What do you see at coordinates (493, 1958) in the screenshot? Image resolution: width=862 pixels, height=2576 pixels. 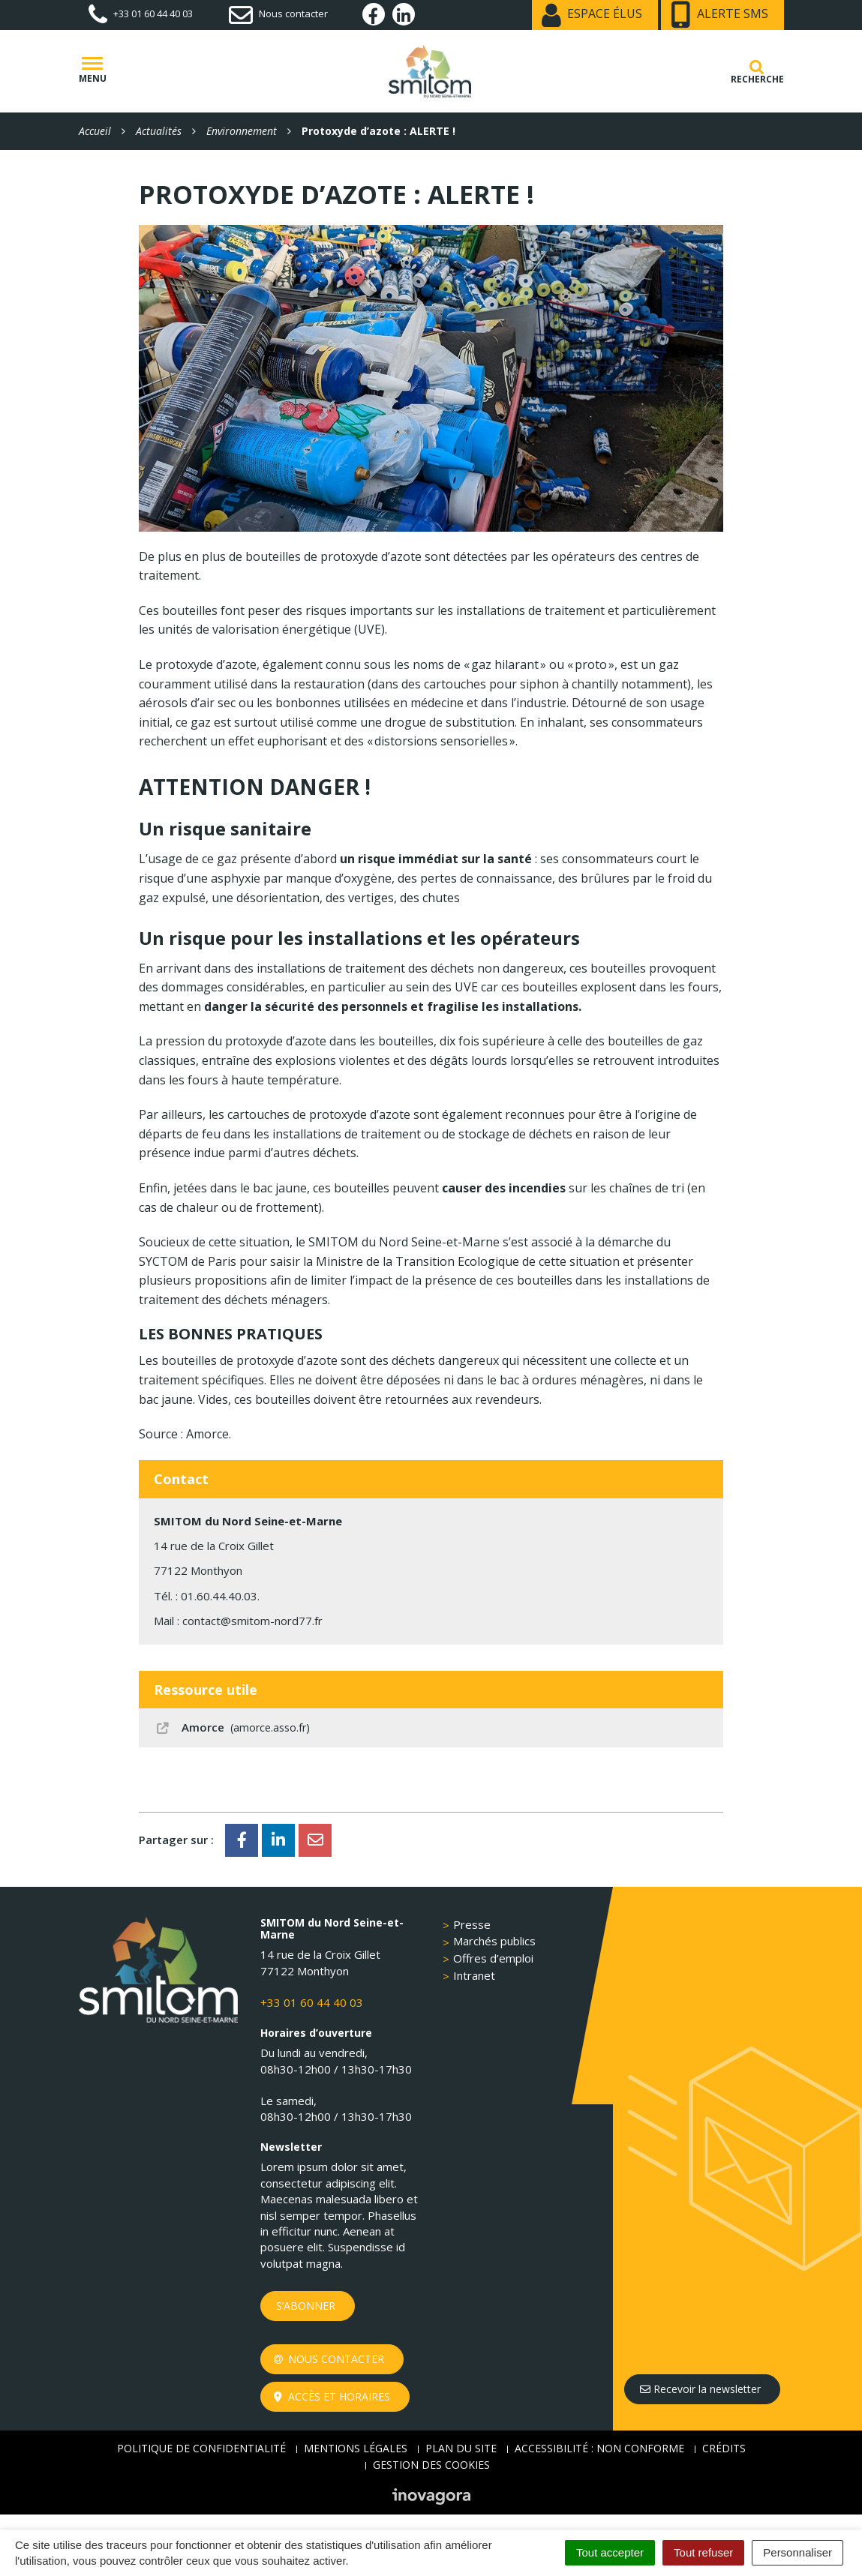 I see `Offres d’emploi` at bounding box center [493, 1958].